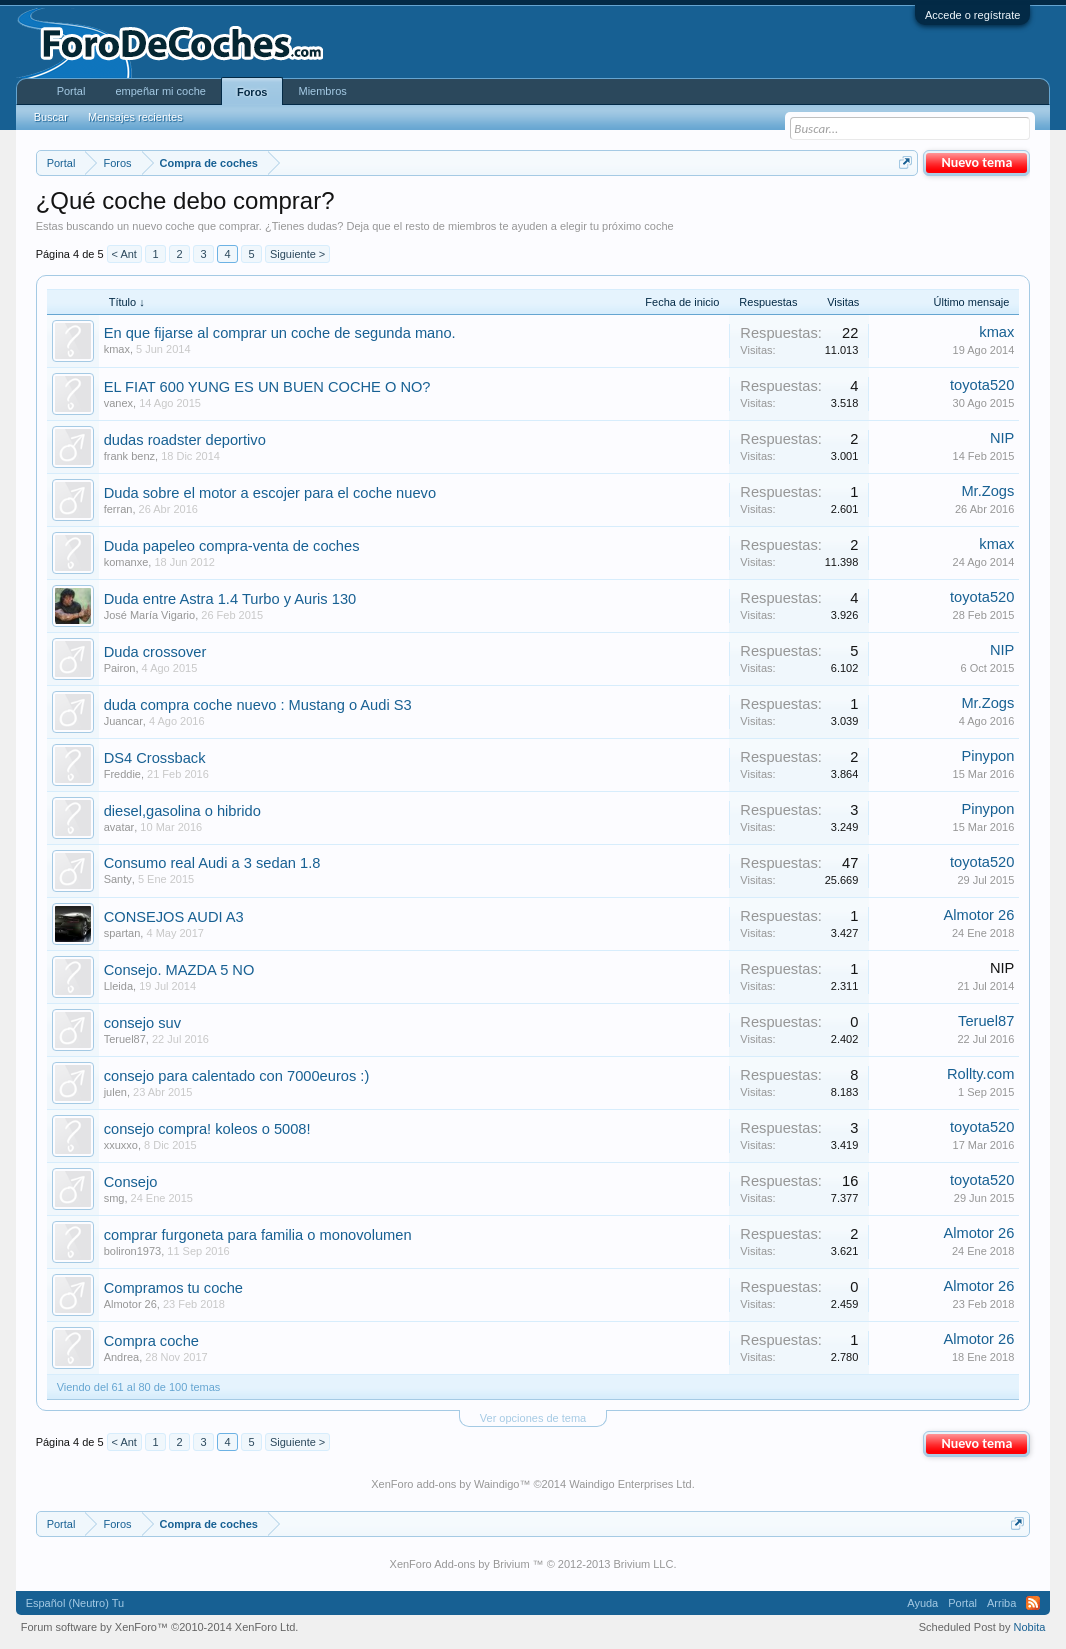 This screenshot has width=1066, height=1649. What do you see at coordinates (124, 254) in the screenshot?
I see `< Ant` at bounding box center [124, 254].